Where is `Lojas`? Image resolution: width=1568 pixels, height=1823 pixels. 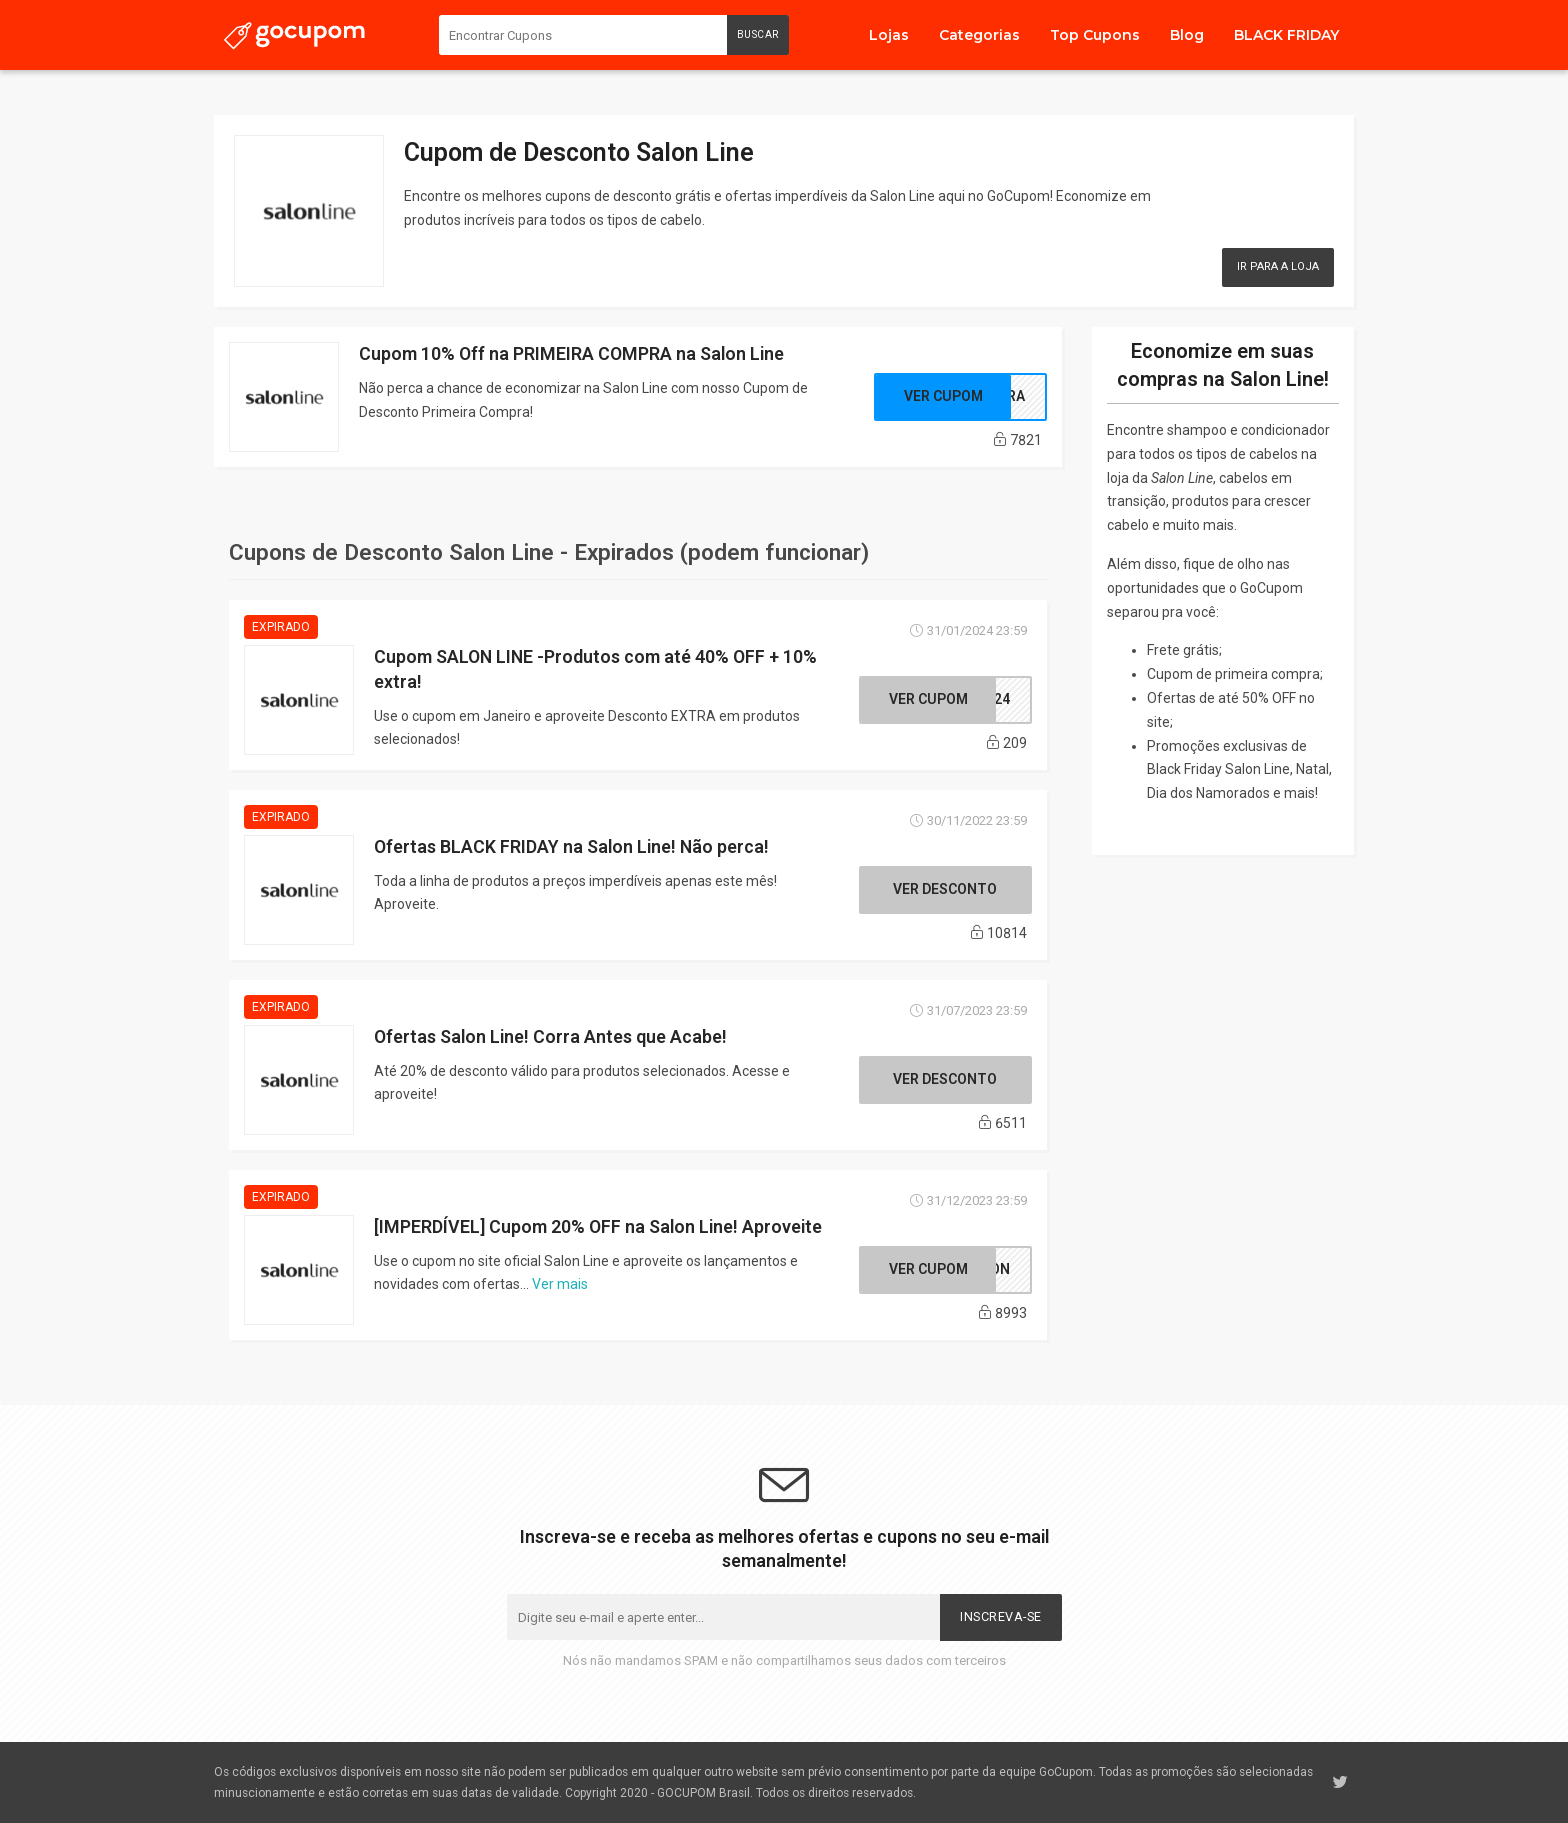 Lojas is located at coordinates (889, 35).